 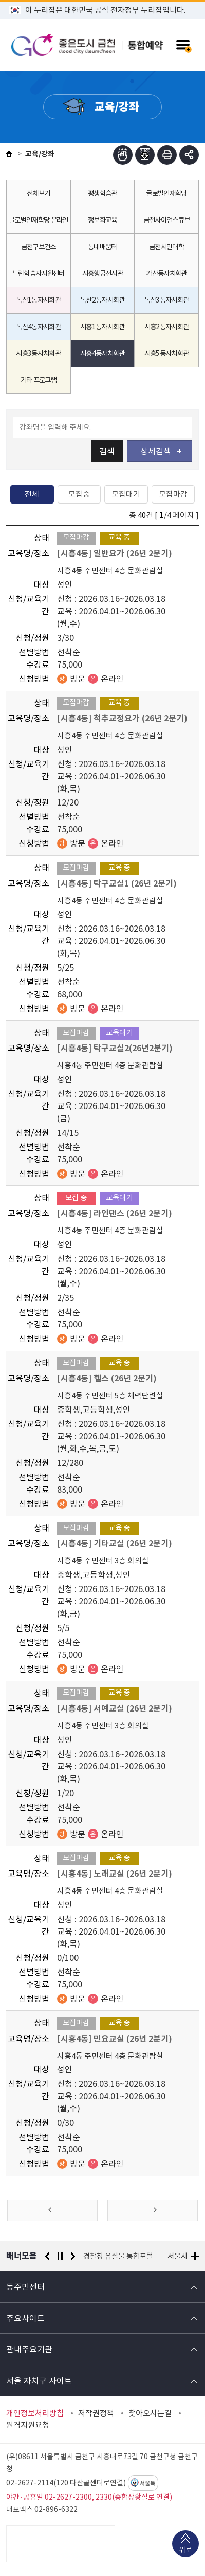 I want to click on 모집중 [tab], so click(x=79, y=494).